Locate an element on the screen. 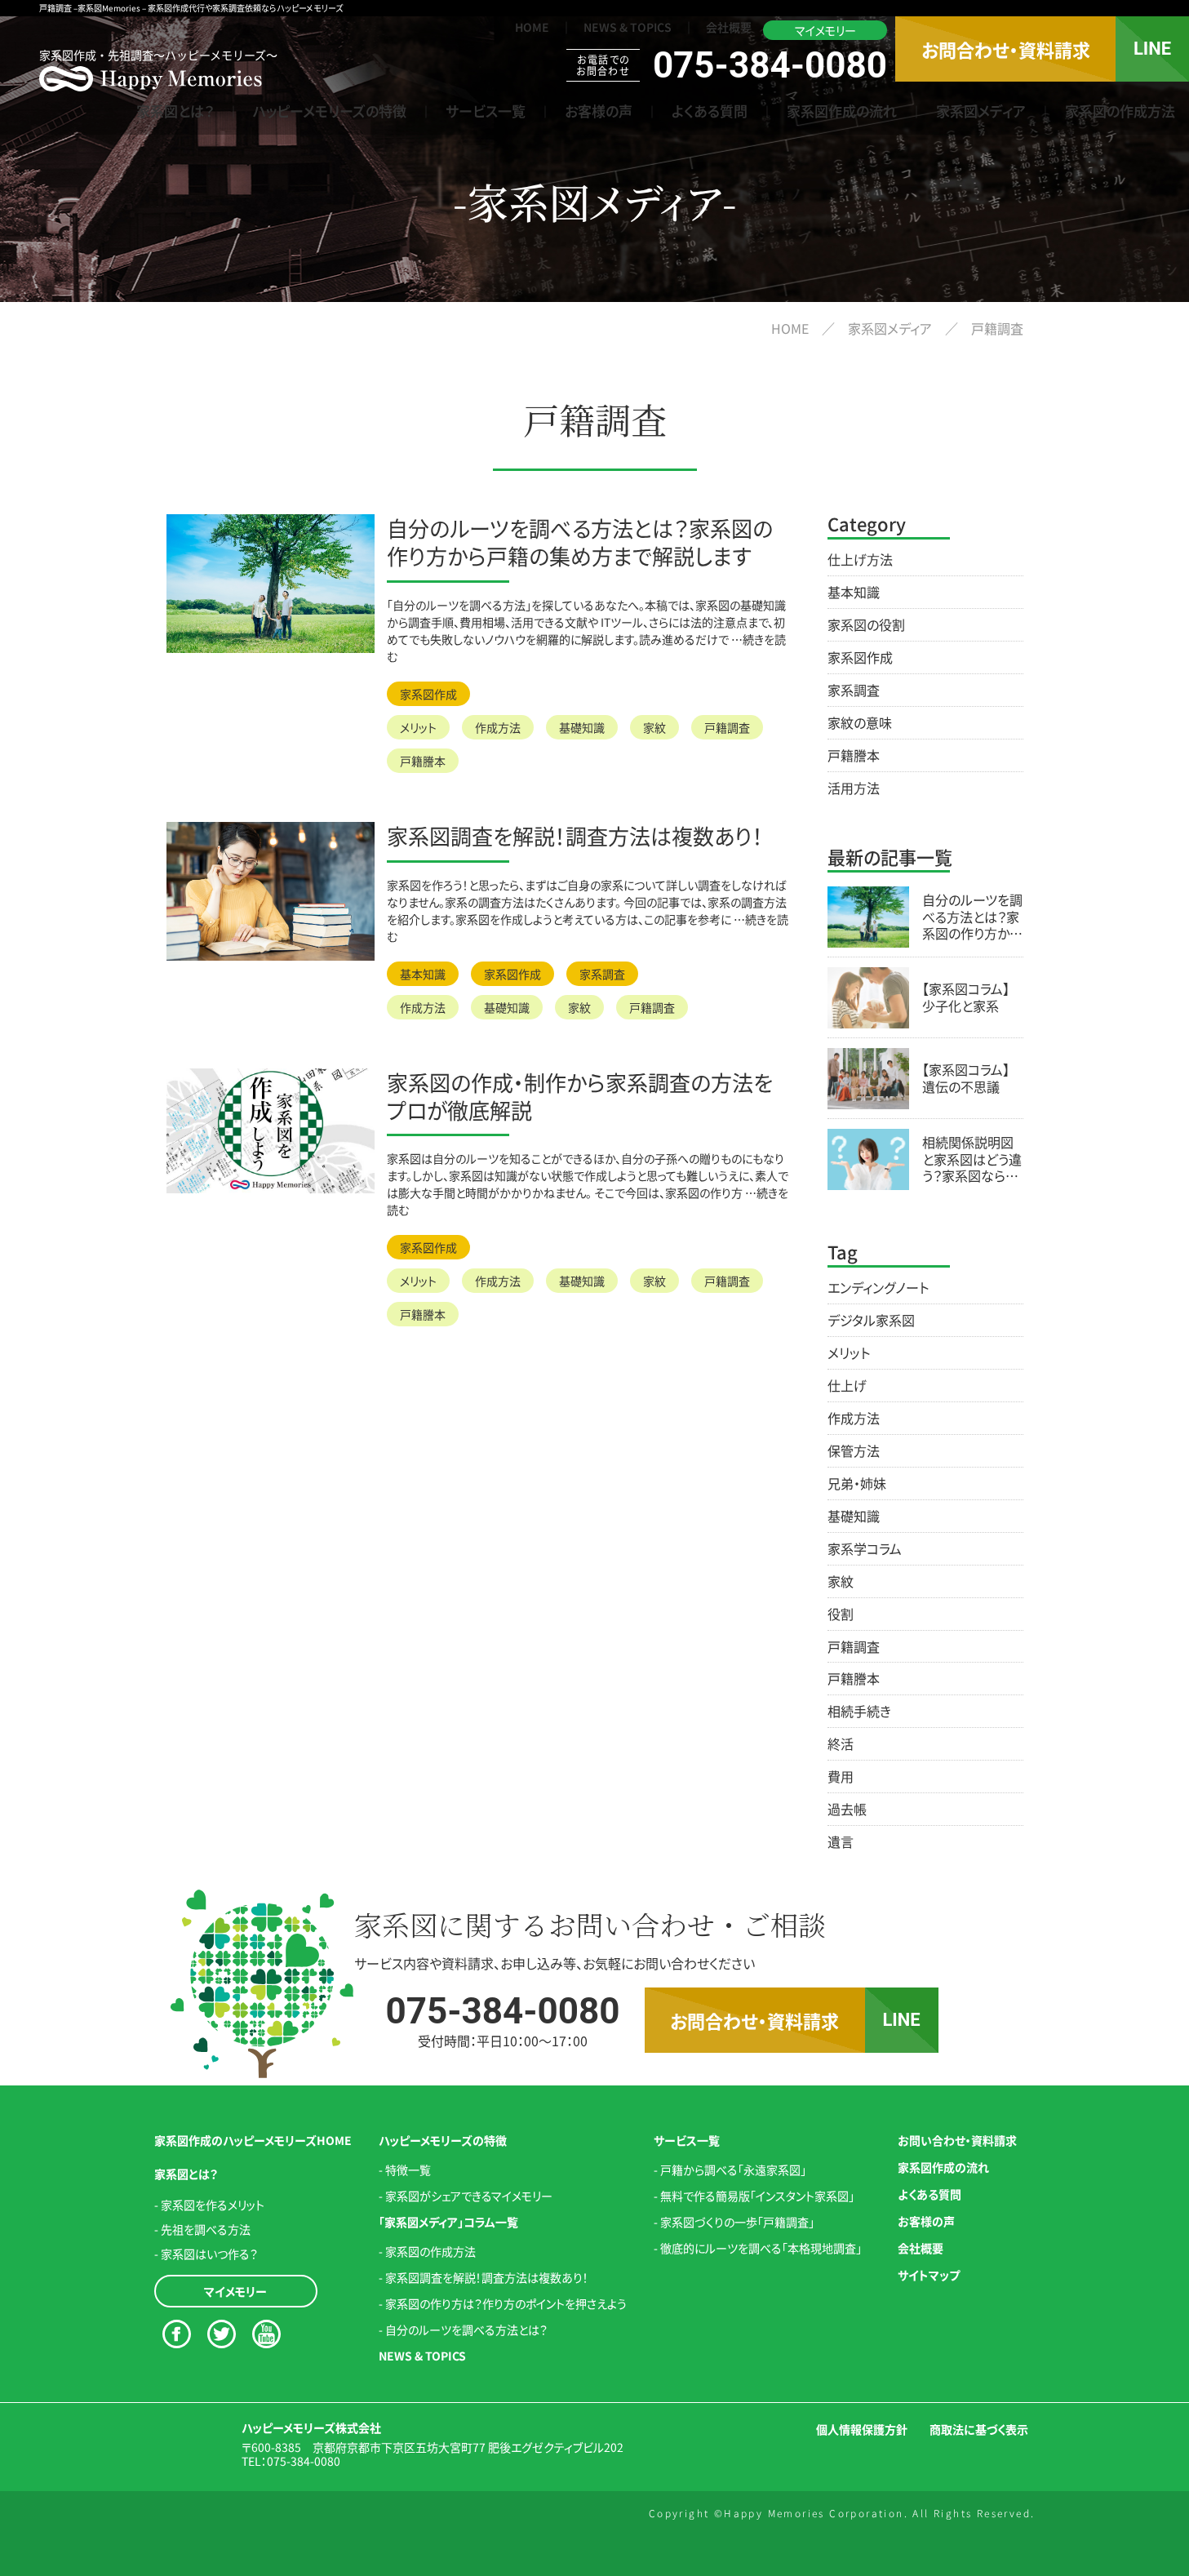 The height and width of the screenshot is (2576, 1189). 過去帳 is located at coordinates (847, 1809).